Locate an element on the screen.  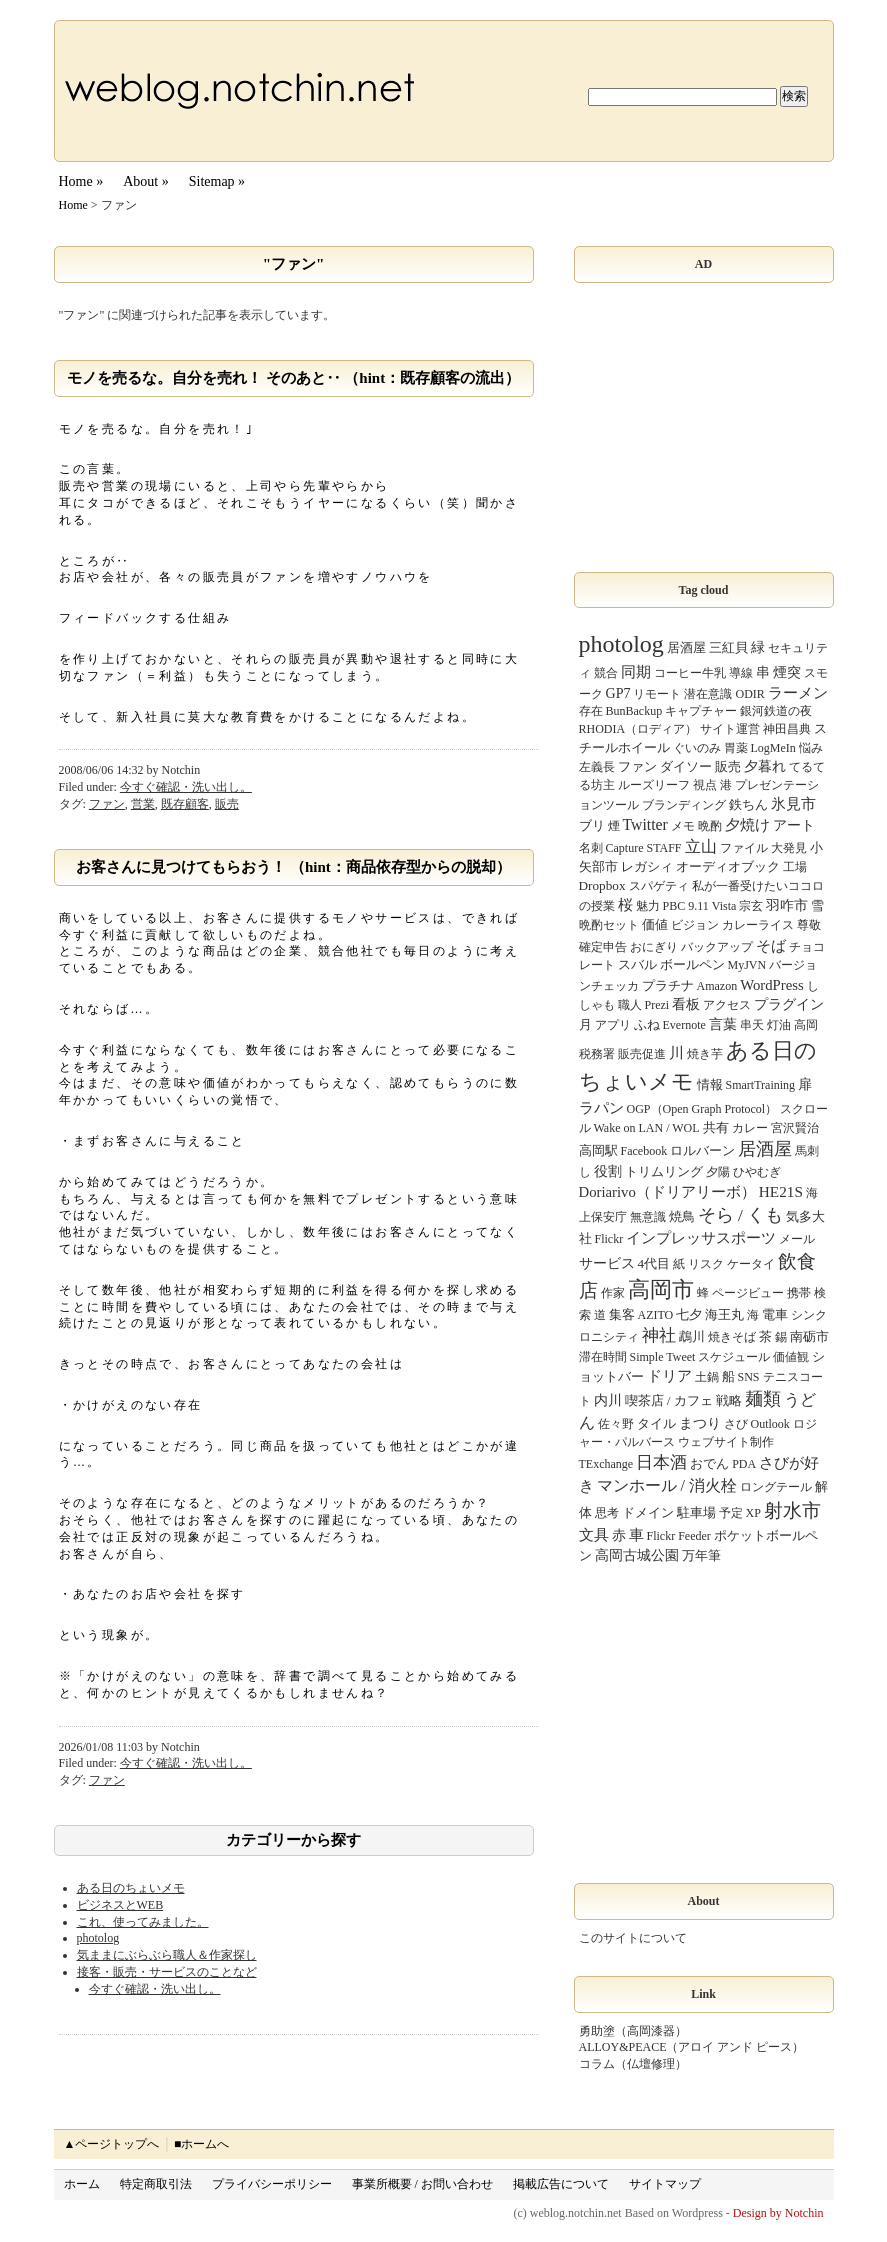
予定 is located at coordinates (731, 1513).